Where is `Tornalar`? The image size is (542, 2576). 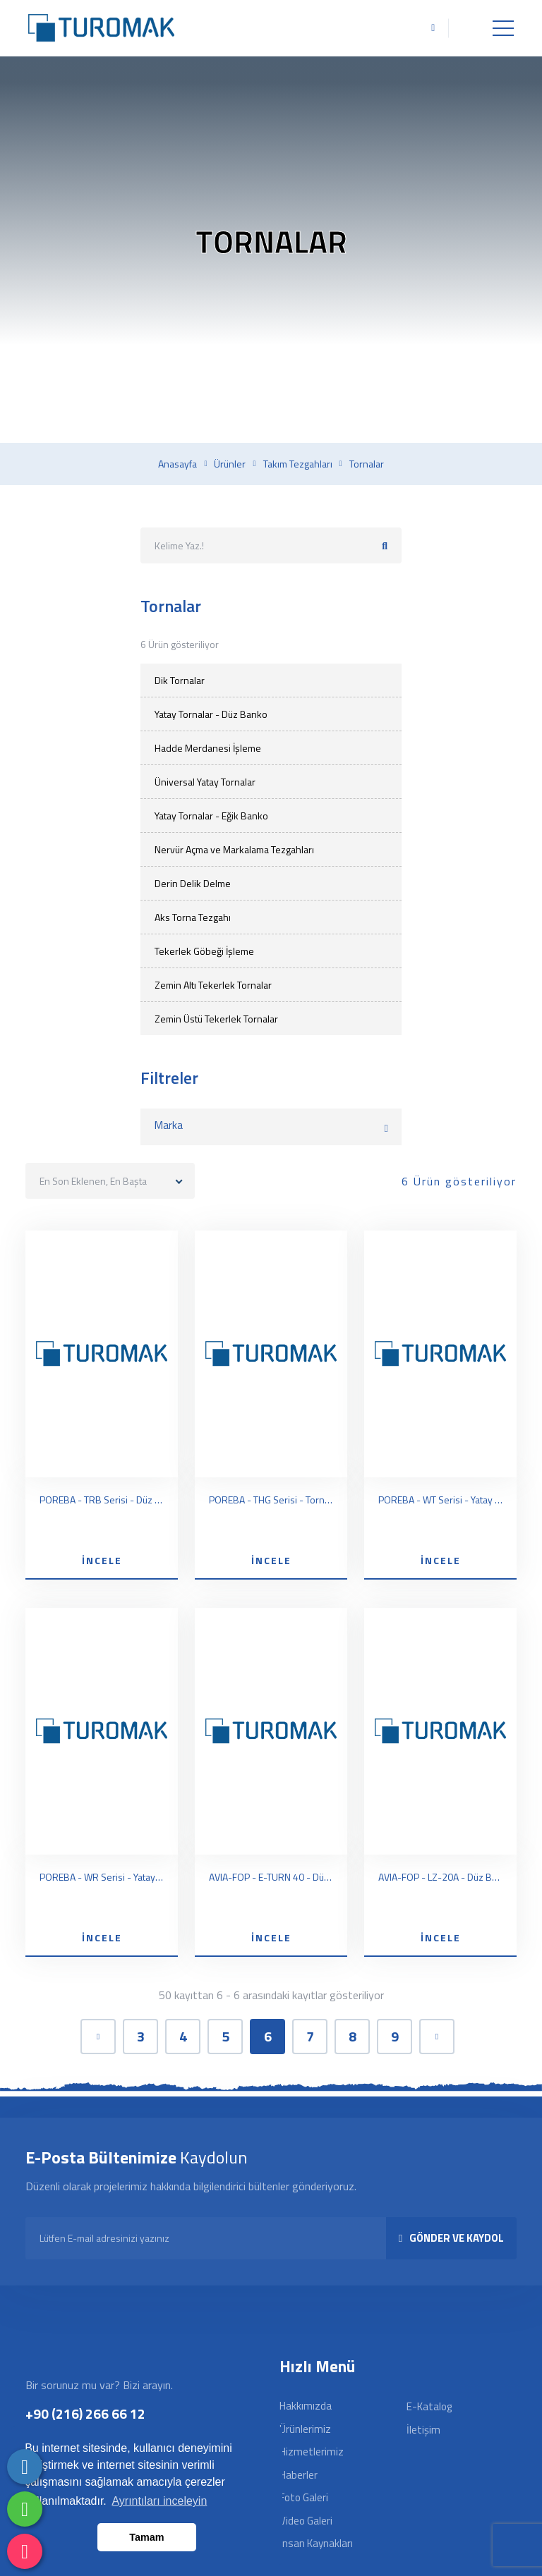
Tornalar is located at coordinates (366, 464).